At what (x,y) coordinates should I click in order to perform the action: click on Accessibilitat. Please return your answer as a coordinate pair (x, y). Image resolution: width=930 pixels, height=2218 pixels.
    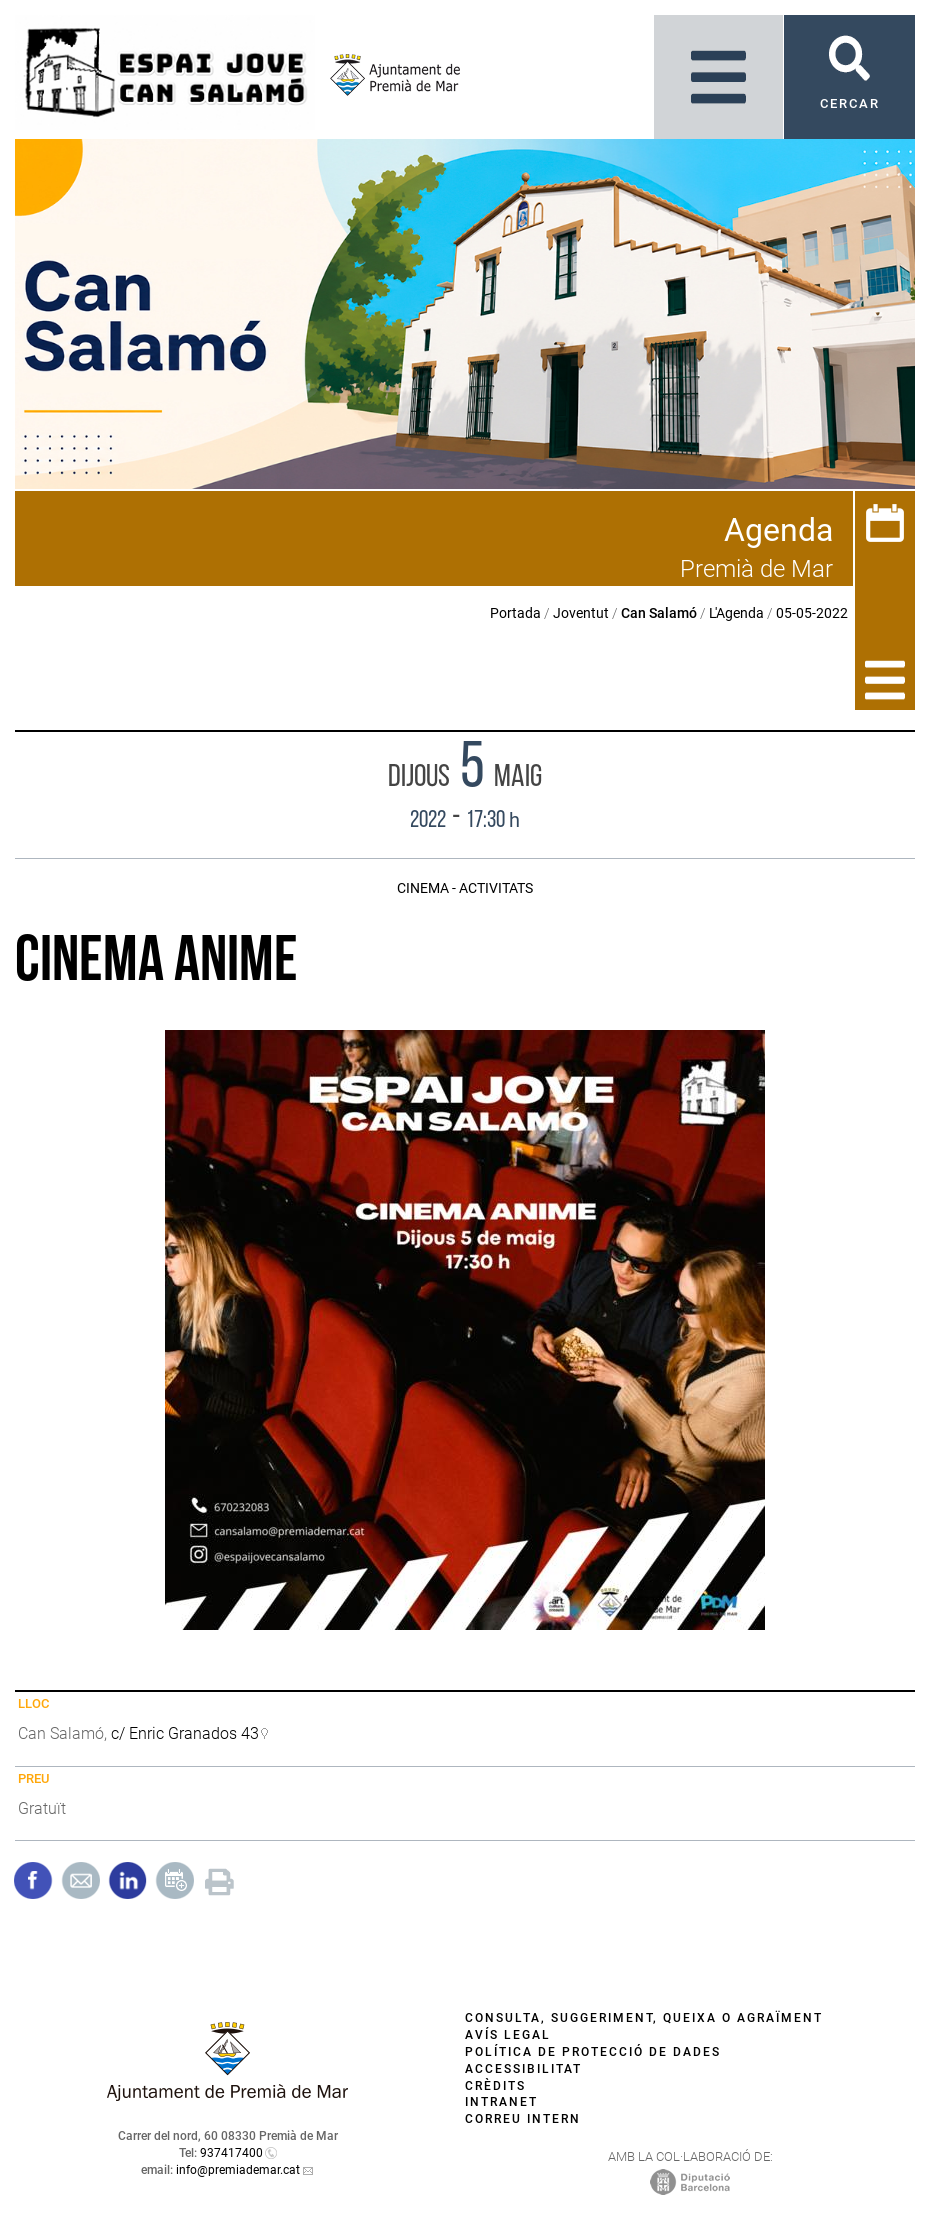
    Looking at the image, I should click on (523, 2069).